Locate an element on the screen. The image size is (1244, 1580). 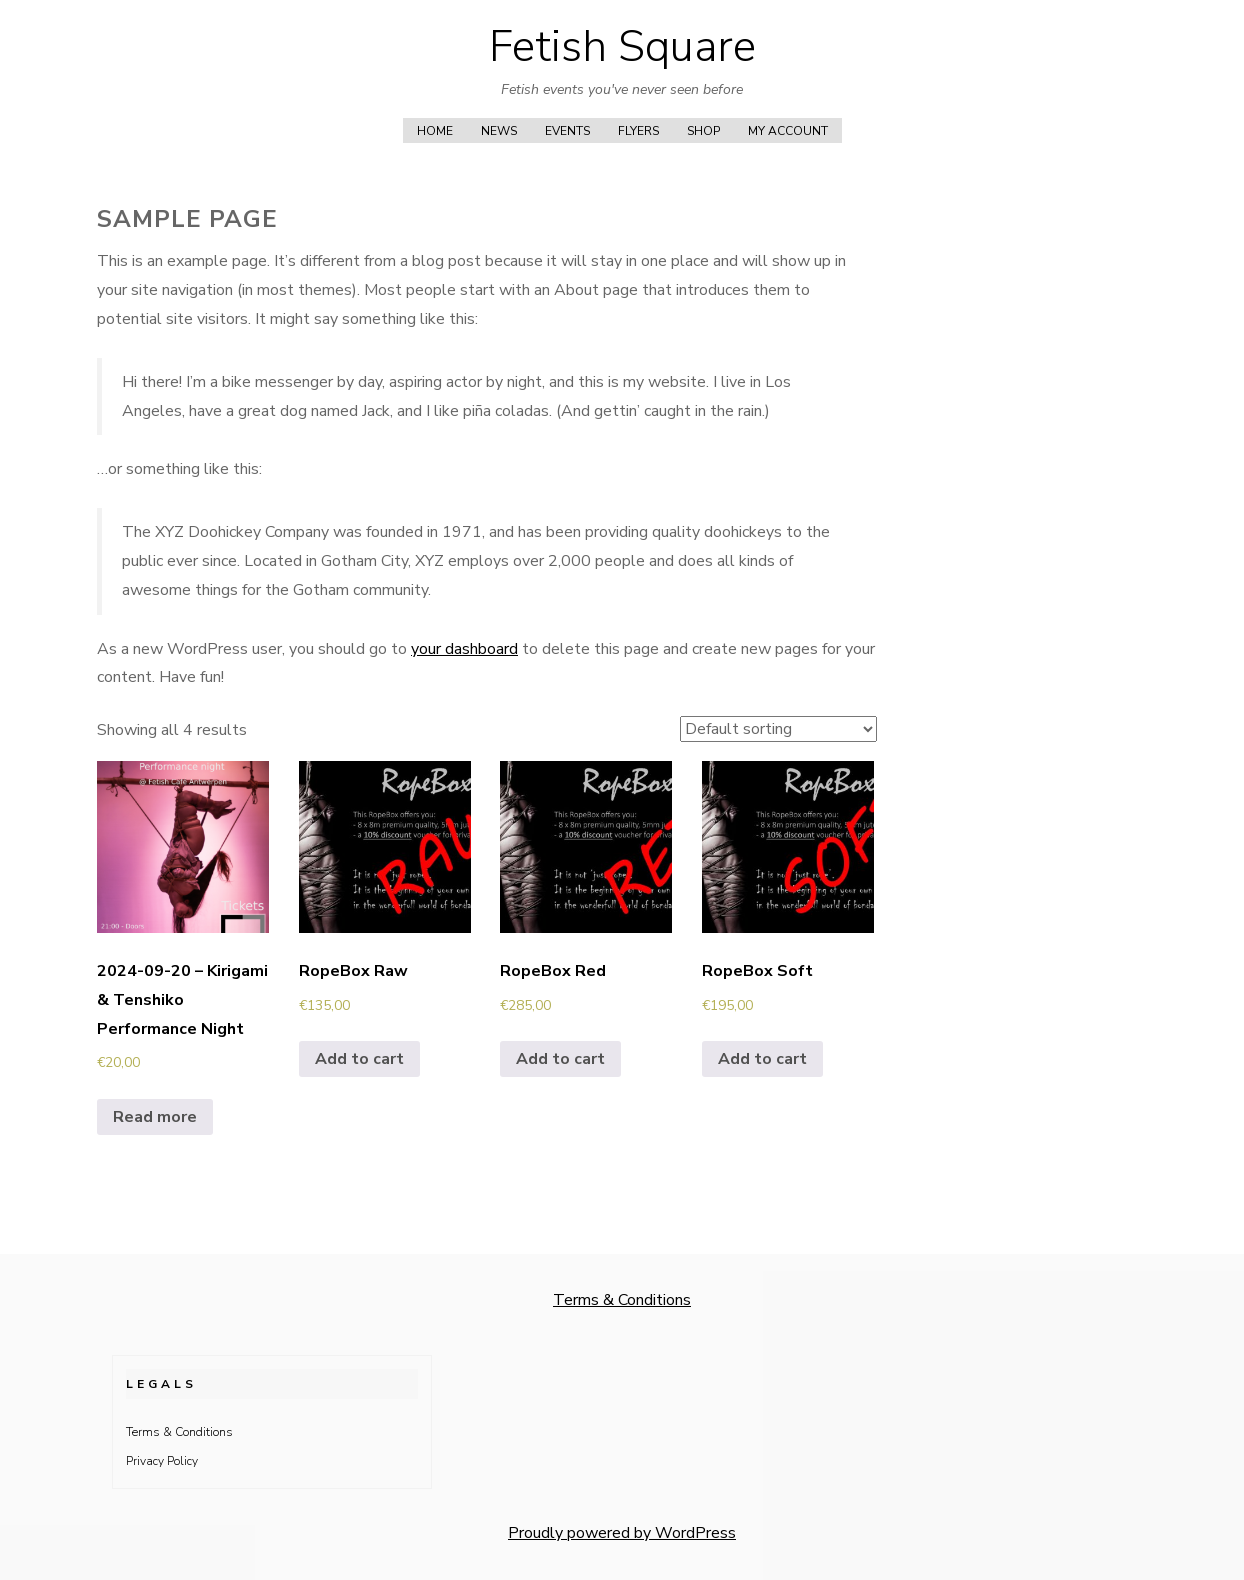
Flyers is located at coordinates (638, 131).